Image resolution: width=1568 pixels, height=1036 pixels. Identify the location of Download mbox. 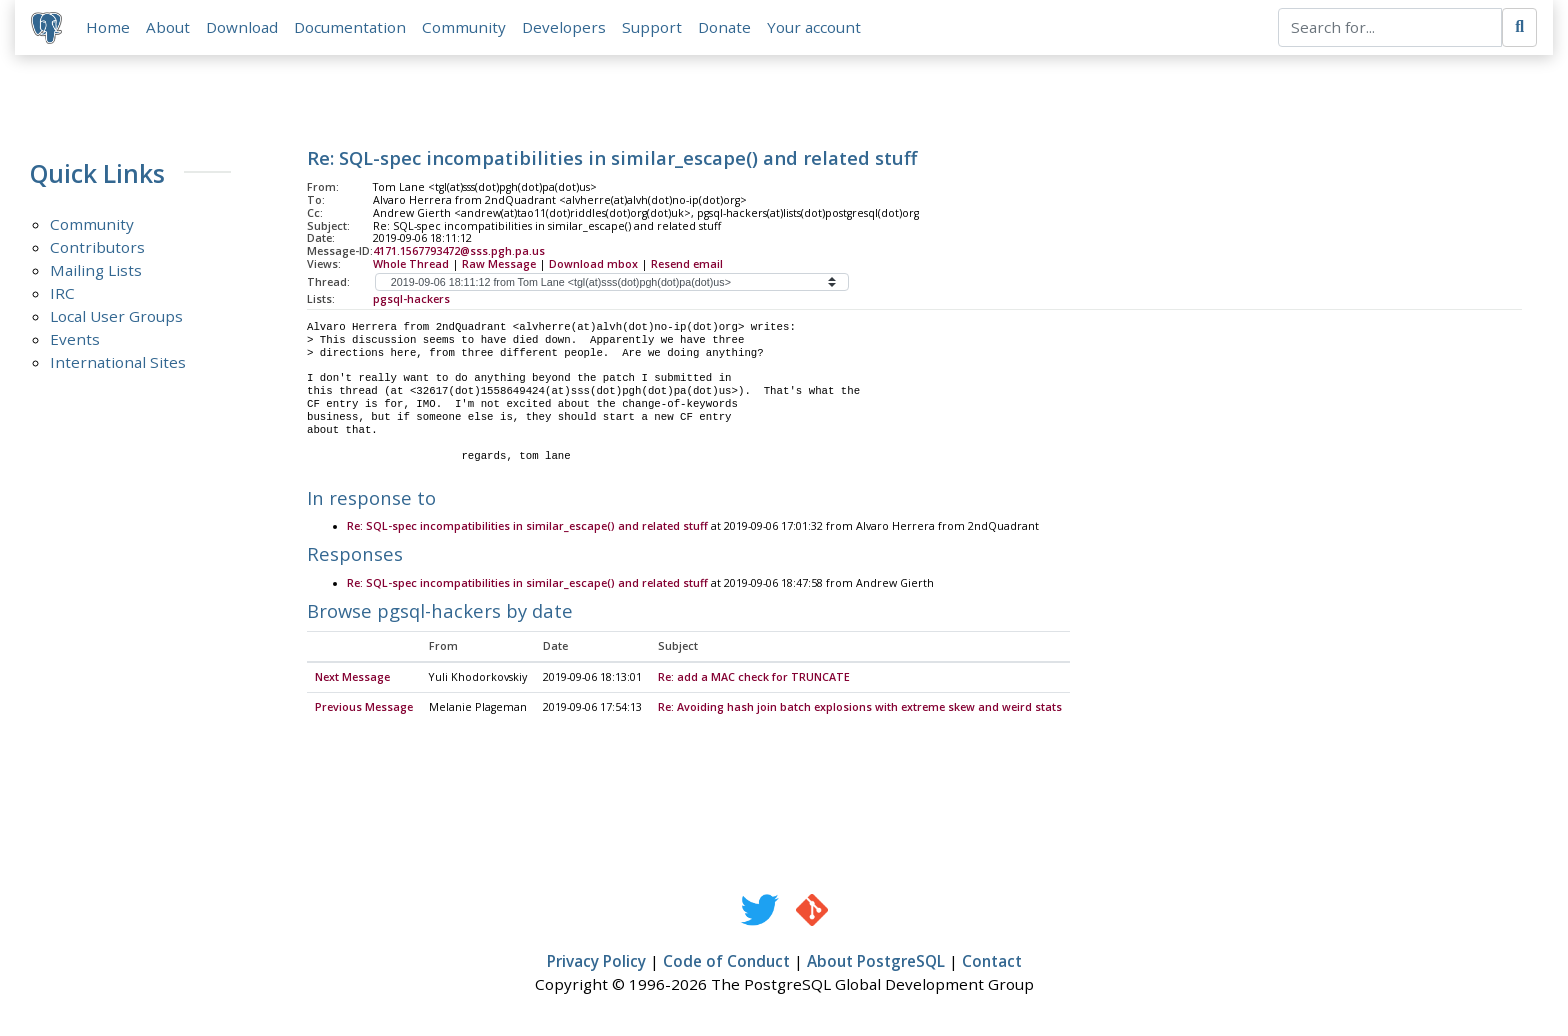
(593, 264).